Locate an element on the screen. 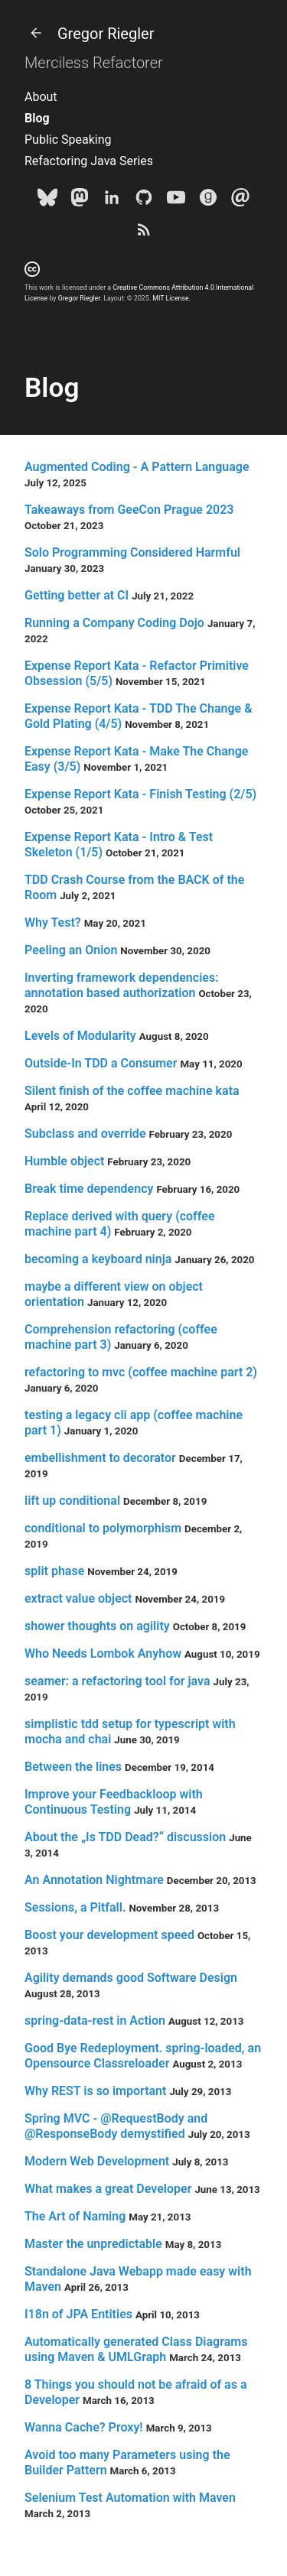 The image size is (287, 2576). Augmented Coding - A Pattern Language is located at coordinates (136, 467).